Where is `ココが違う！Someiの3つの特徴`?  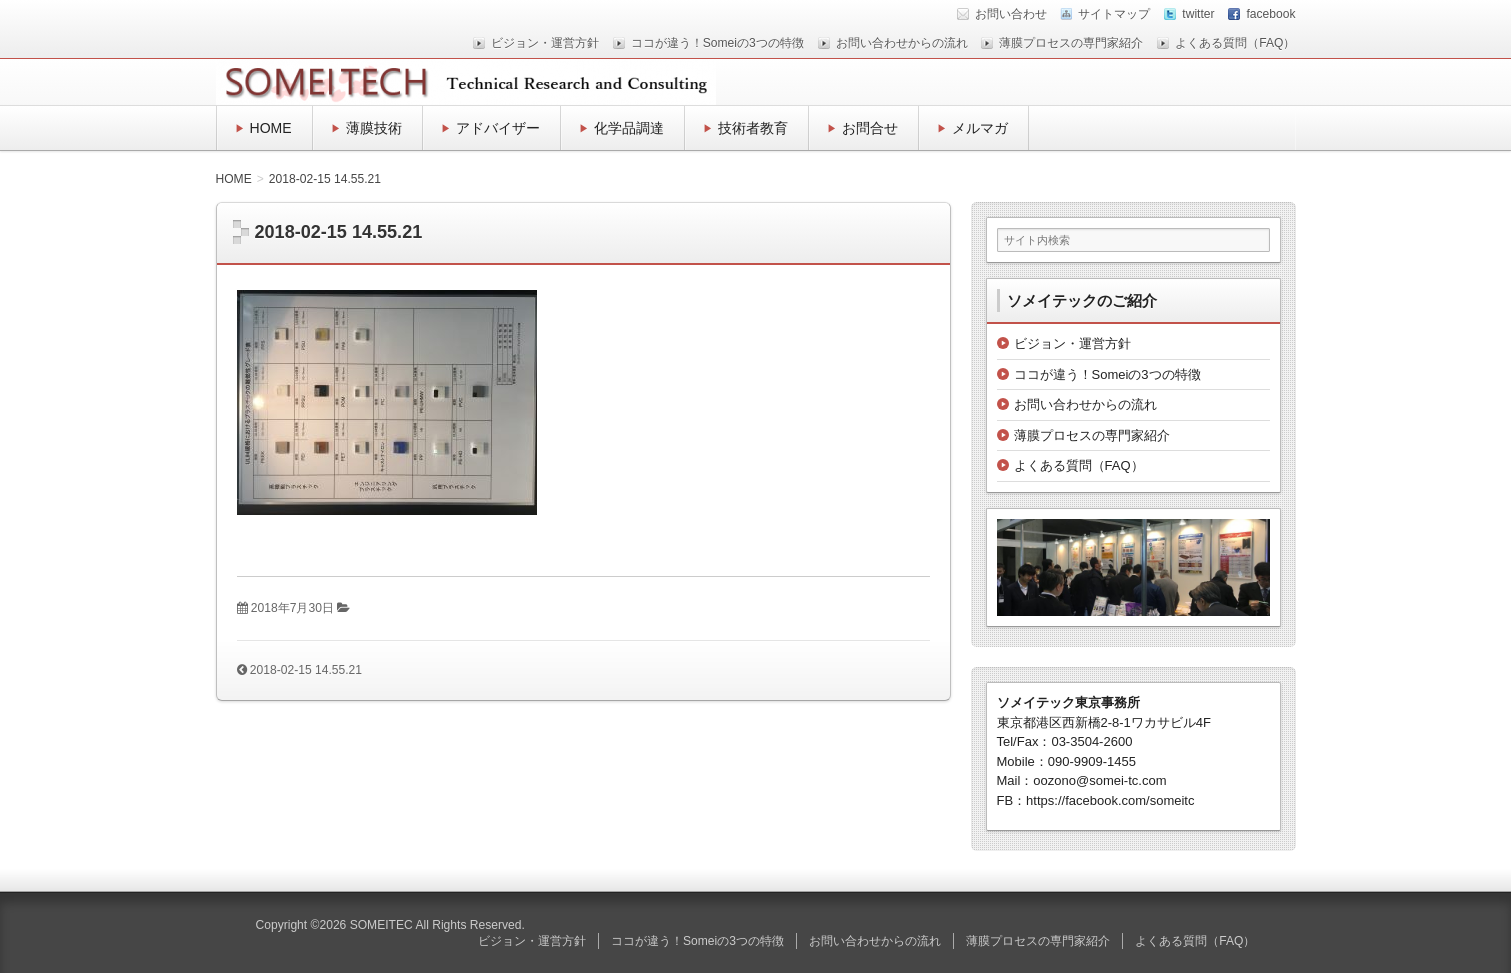
ココが違う！Someiの3つの特徴 is located at coordinates (717, 43).